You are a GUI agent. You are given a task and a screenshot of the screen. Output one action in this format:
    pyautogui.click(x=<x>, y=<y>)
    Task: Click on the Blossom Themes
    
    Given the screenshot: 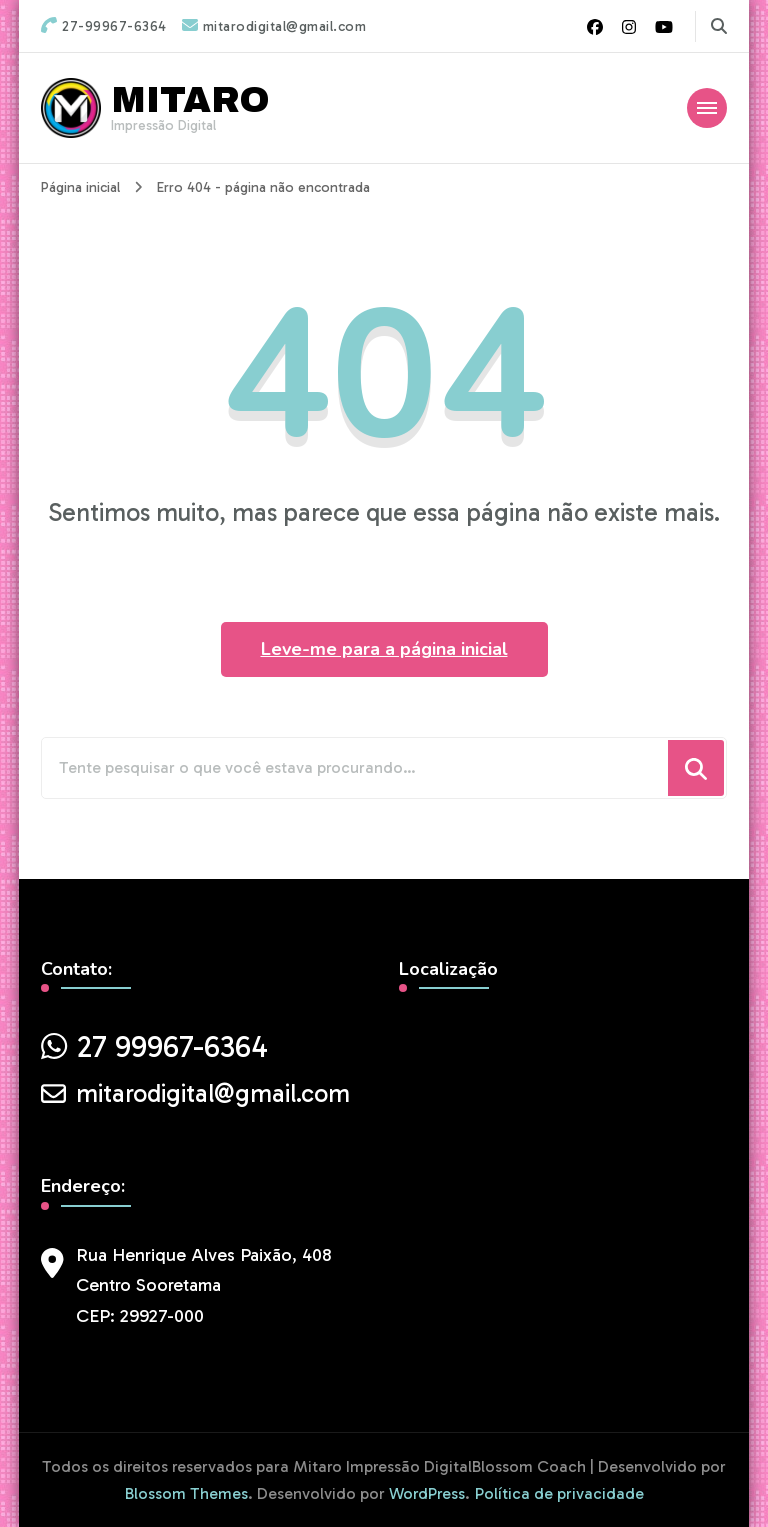 What is the action you would take?
    pyautogui.click(x=186, y=1493)
    